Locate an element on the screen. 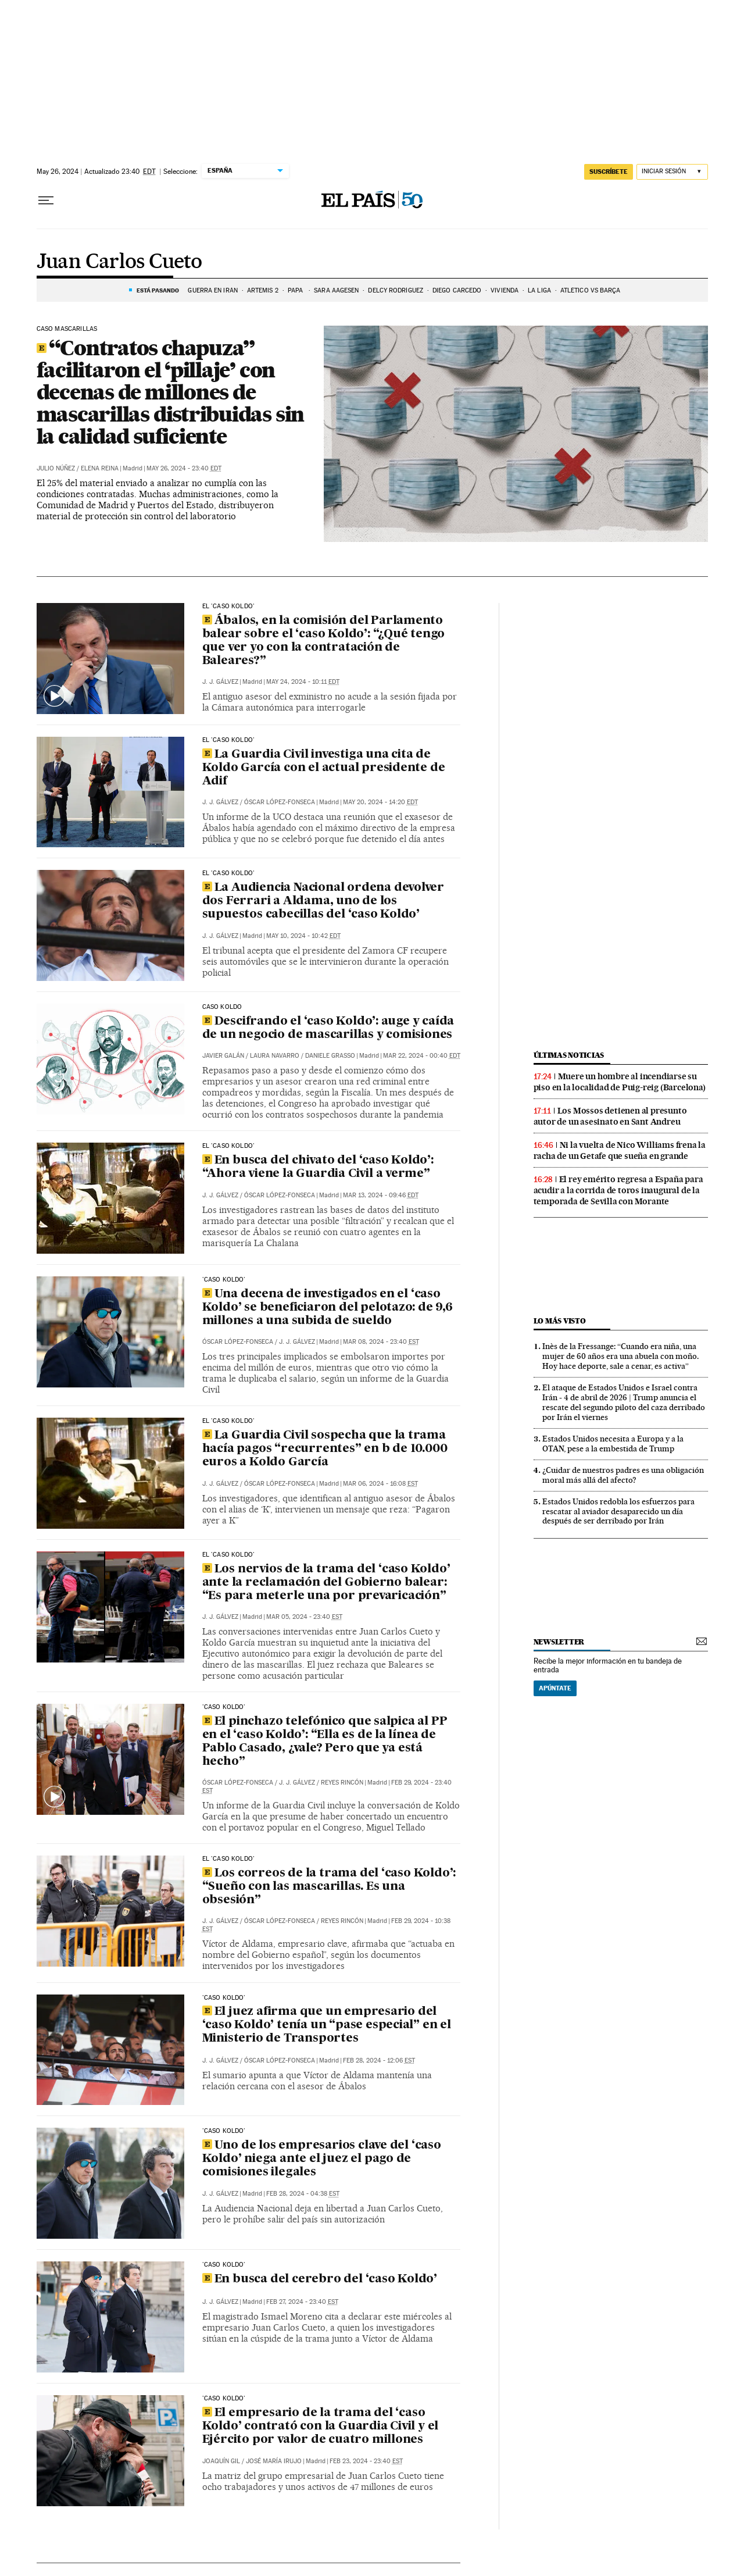  Mar 22, 2024 - 00:40 is located at coordinates (421, 1055).